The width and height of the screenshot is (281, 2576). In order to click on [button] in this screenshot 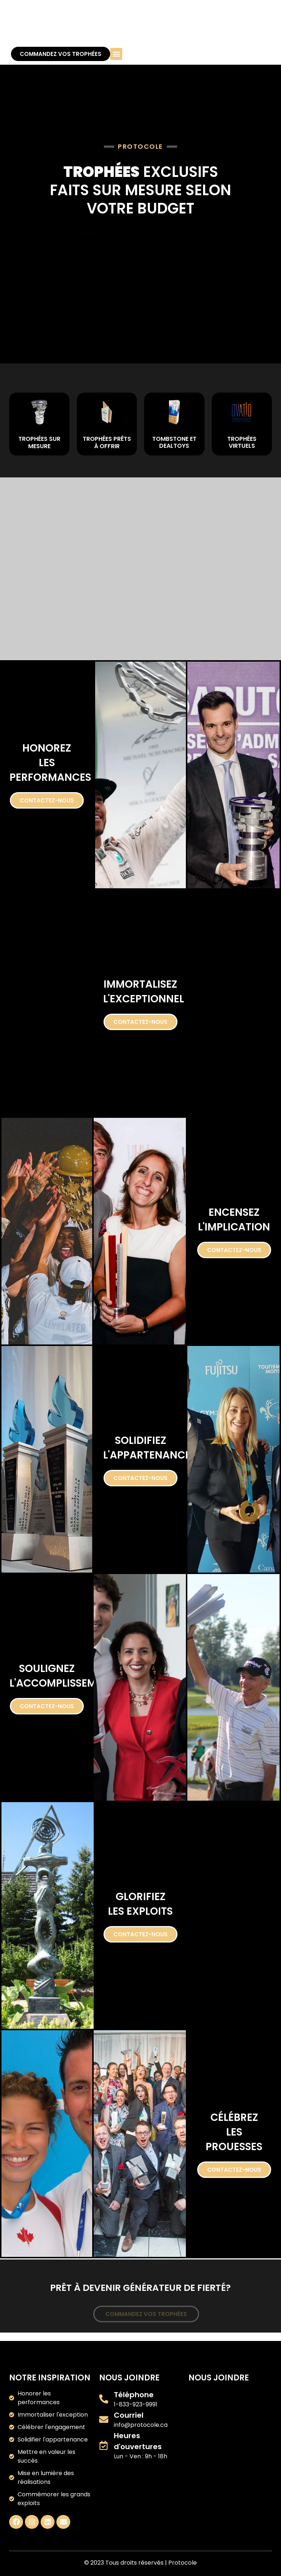, I will do `click(116, 54)`.